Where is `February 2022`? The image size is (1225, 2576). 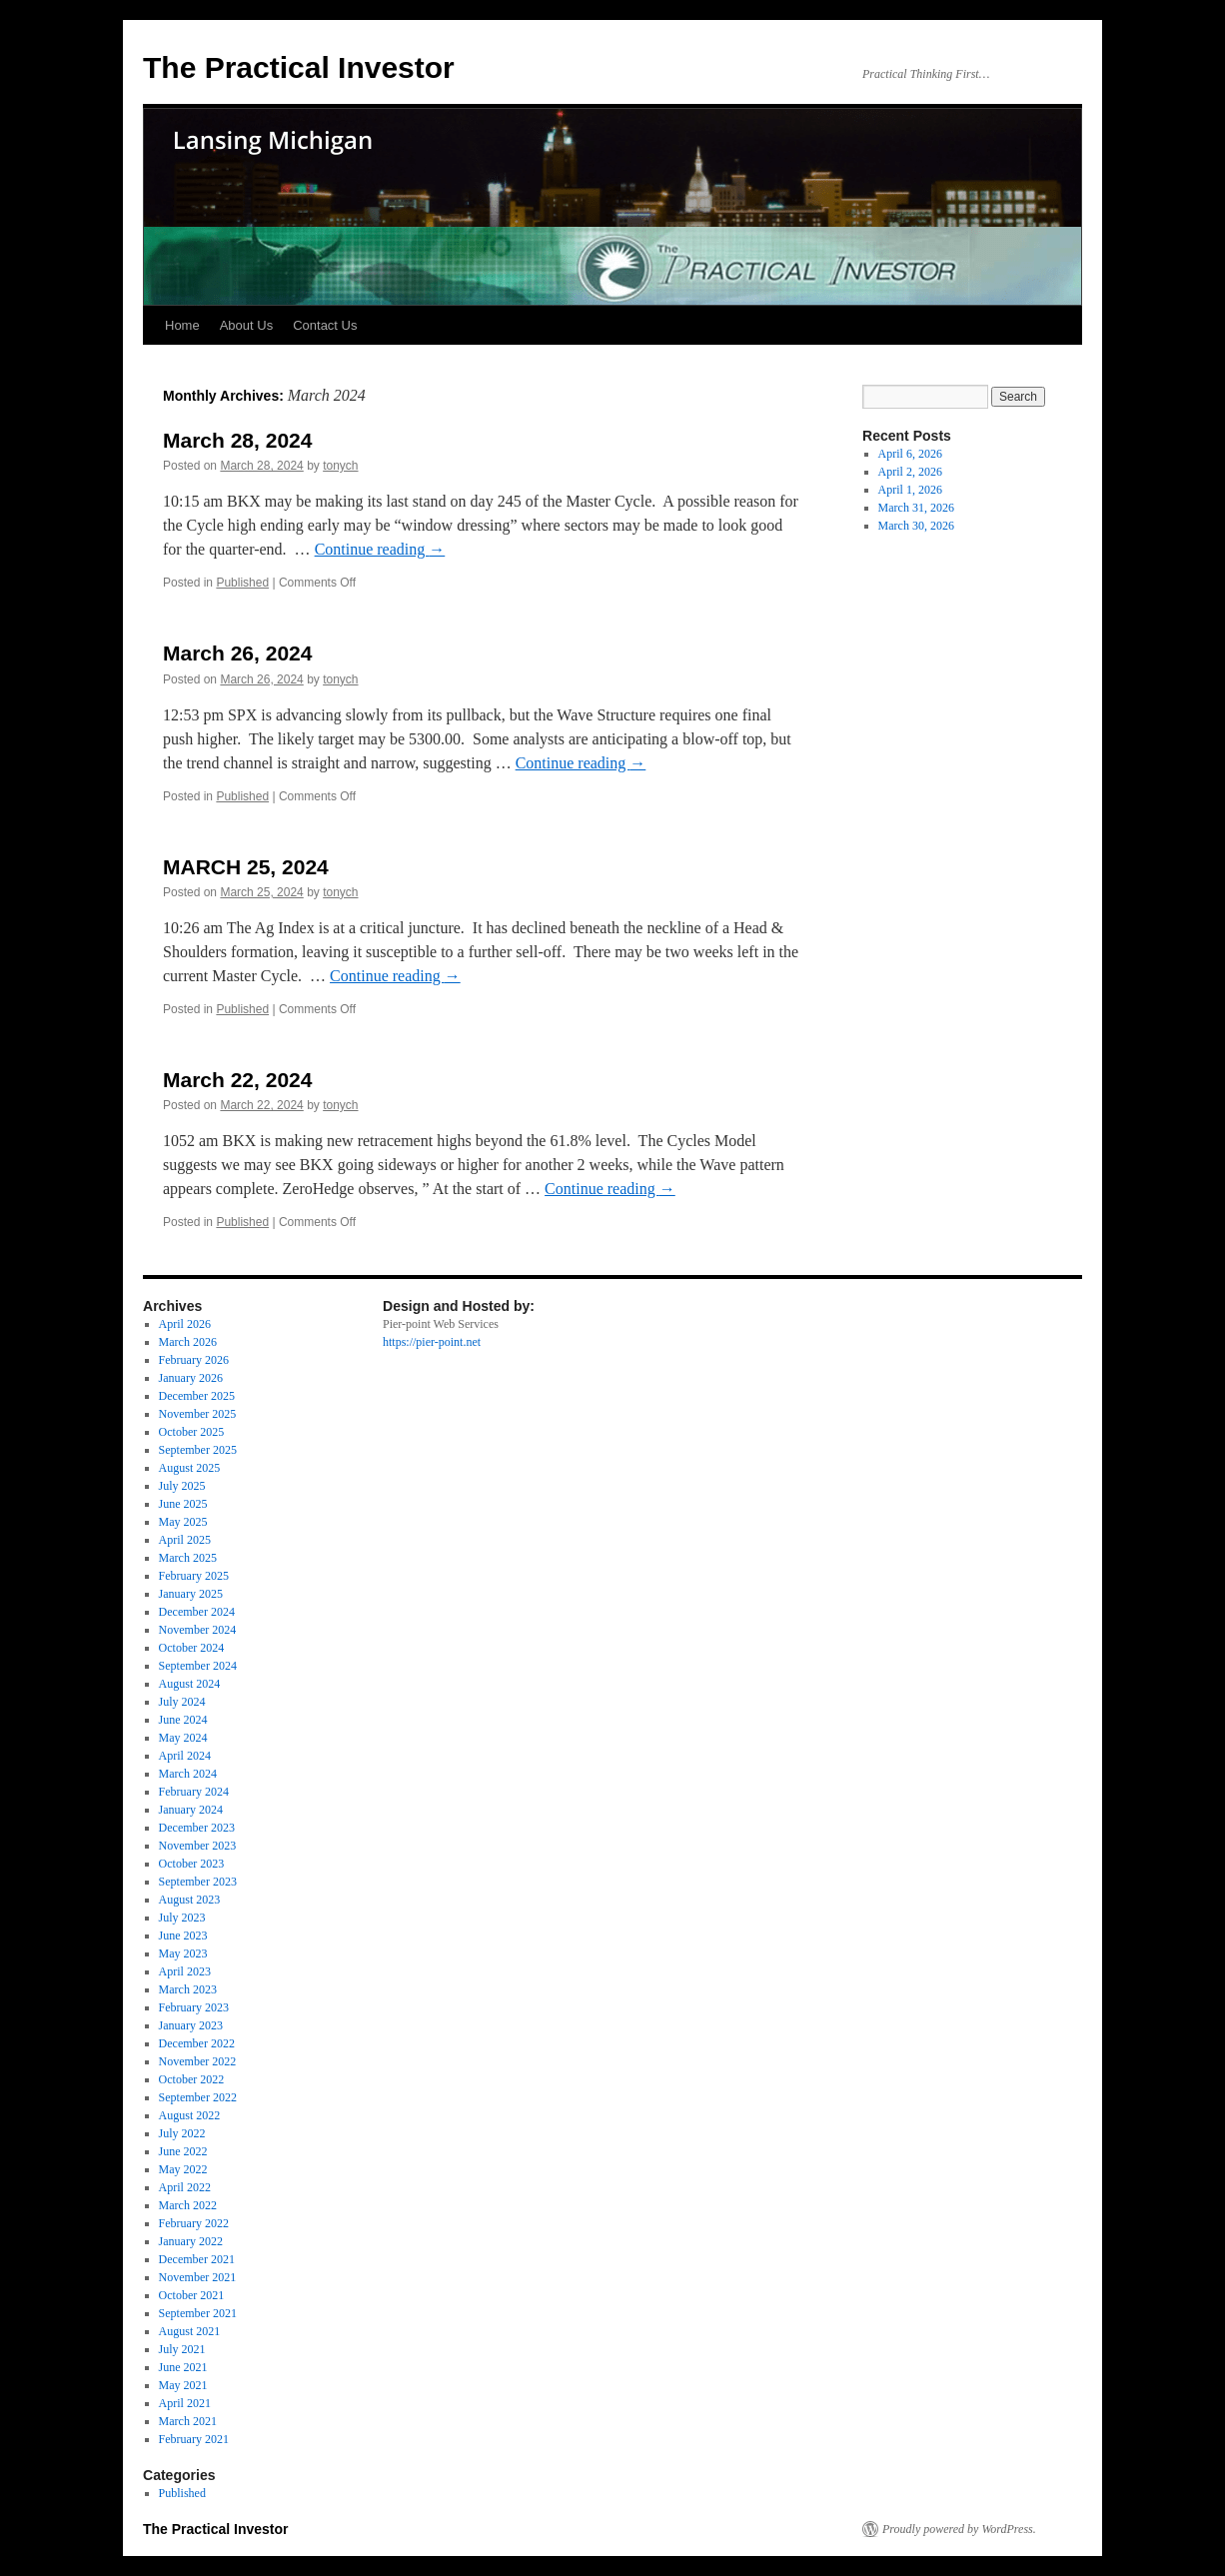 February 2022 is located at coordinates (194, 2223).